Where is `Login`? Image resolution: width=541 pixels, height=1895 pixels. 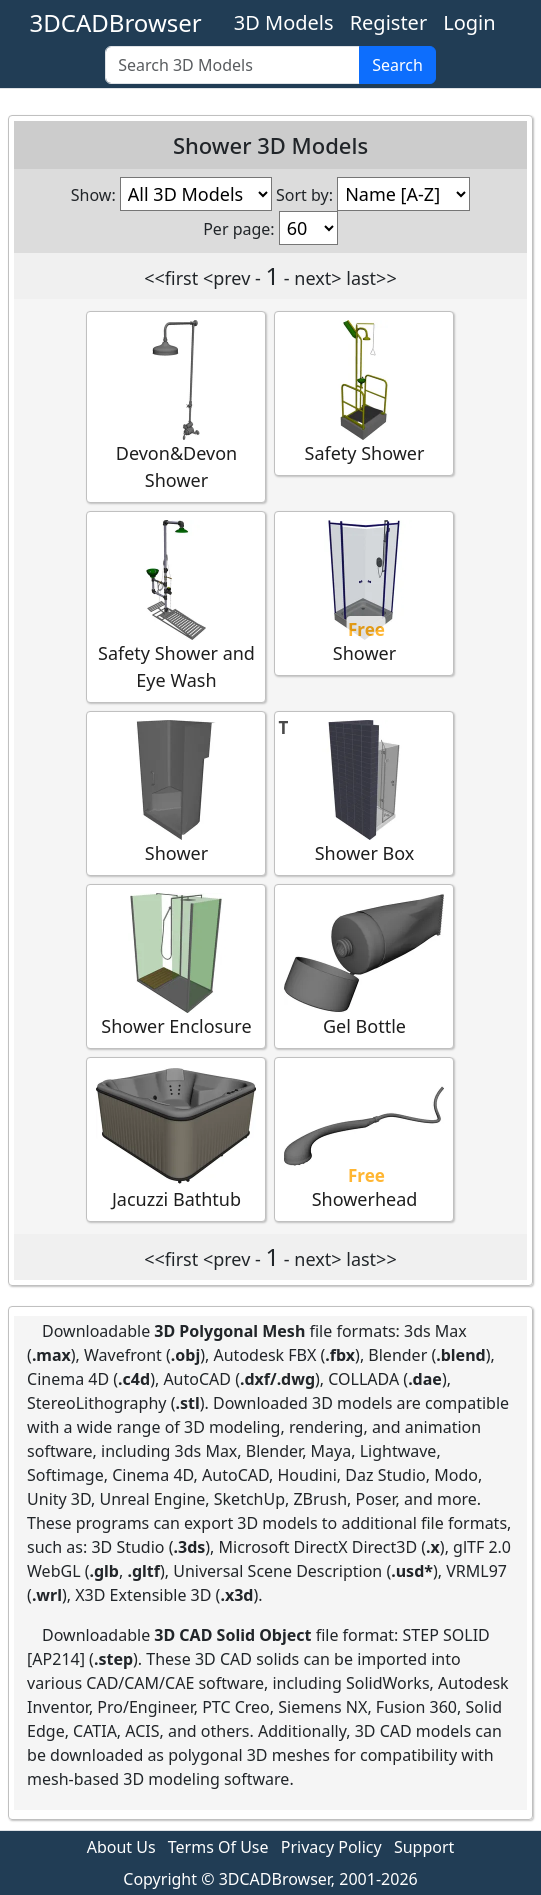
Login is located at coordinates (469, 22).